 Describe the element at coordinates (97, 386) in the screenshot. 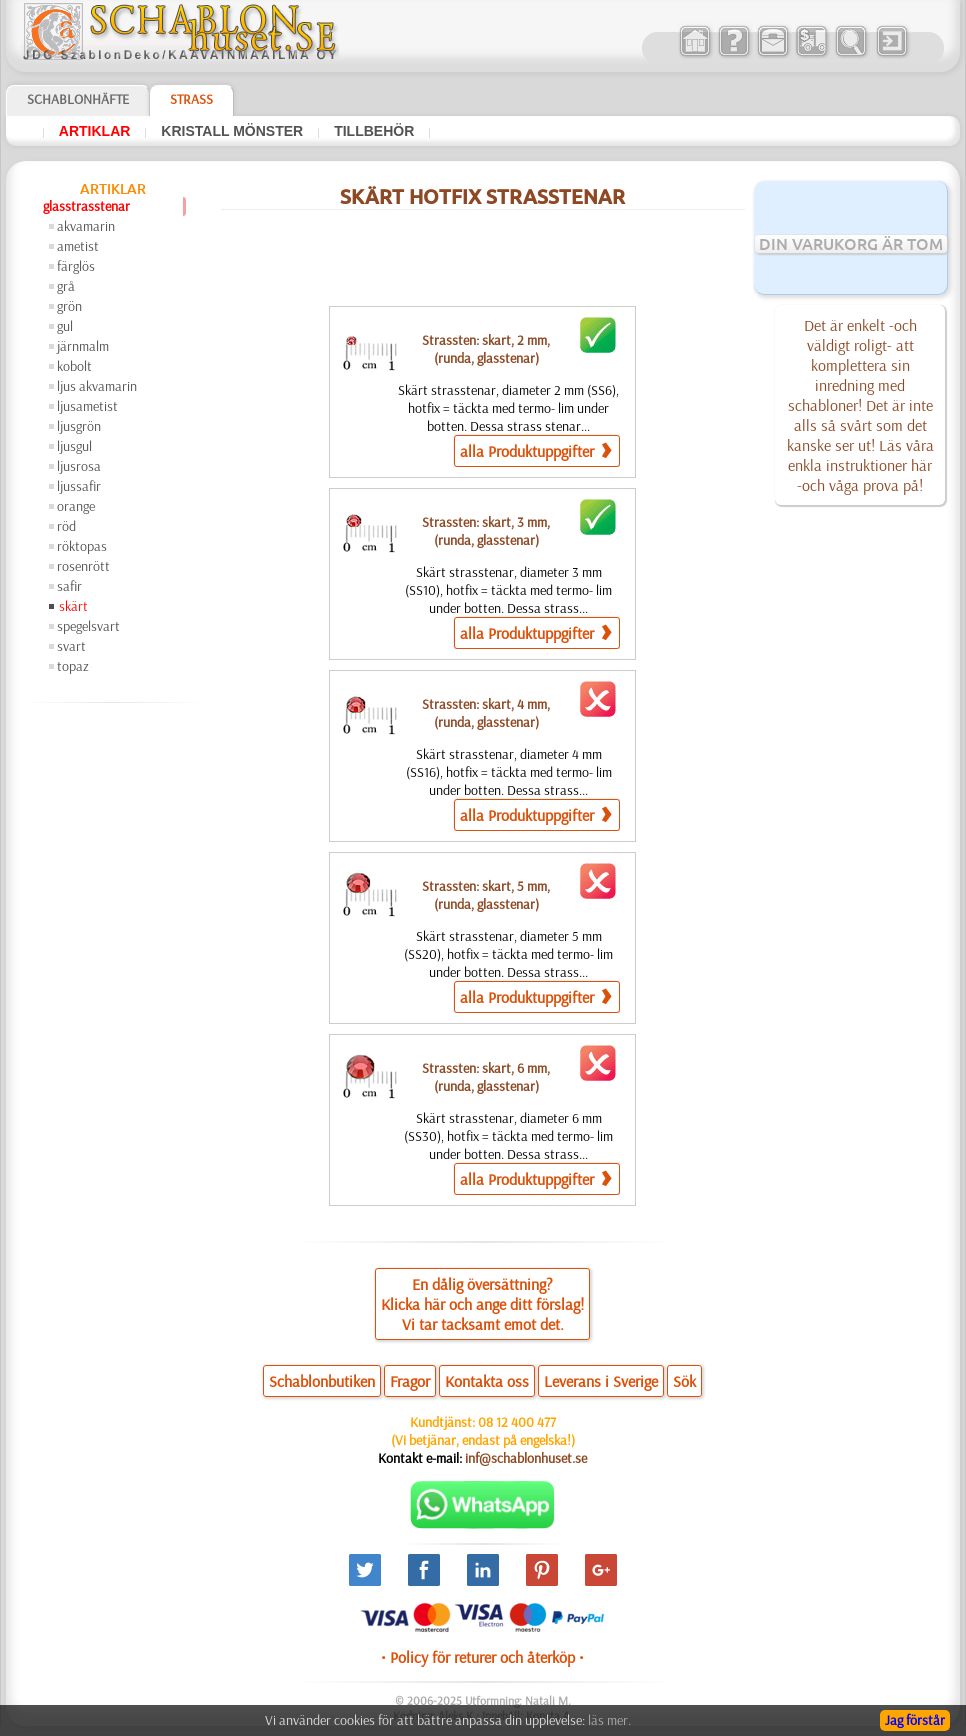

I see `ljus akvamarin` at that location.